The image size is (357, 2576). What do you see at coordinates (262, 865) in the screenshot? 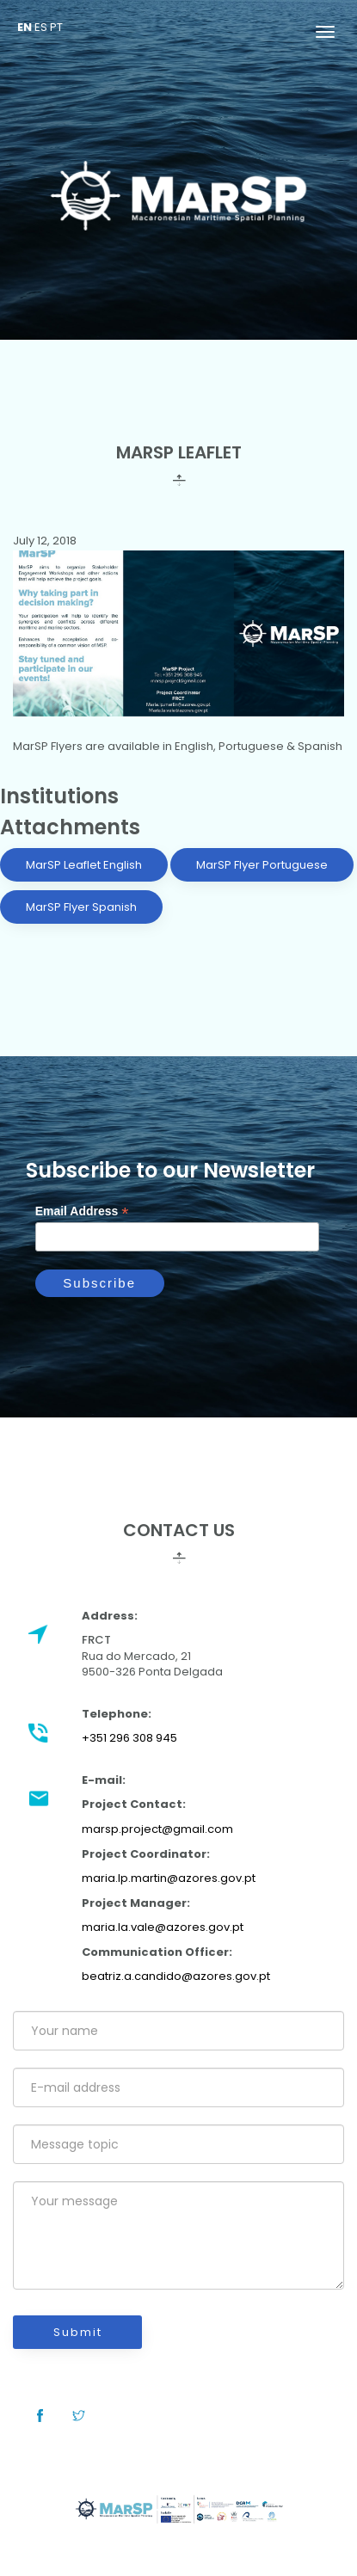
I see `MarSP Flyer Portuguese` at bounding box center [262, 865].